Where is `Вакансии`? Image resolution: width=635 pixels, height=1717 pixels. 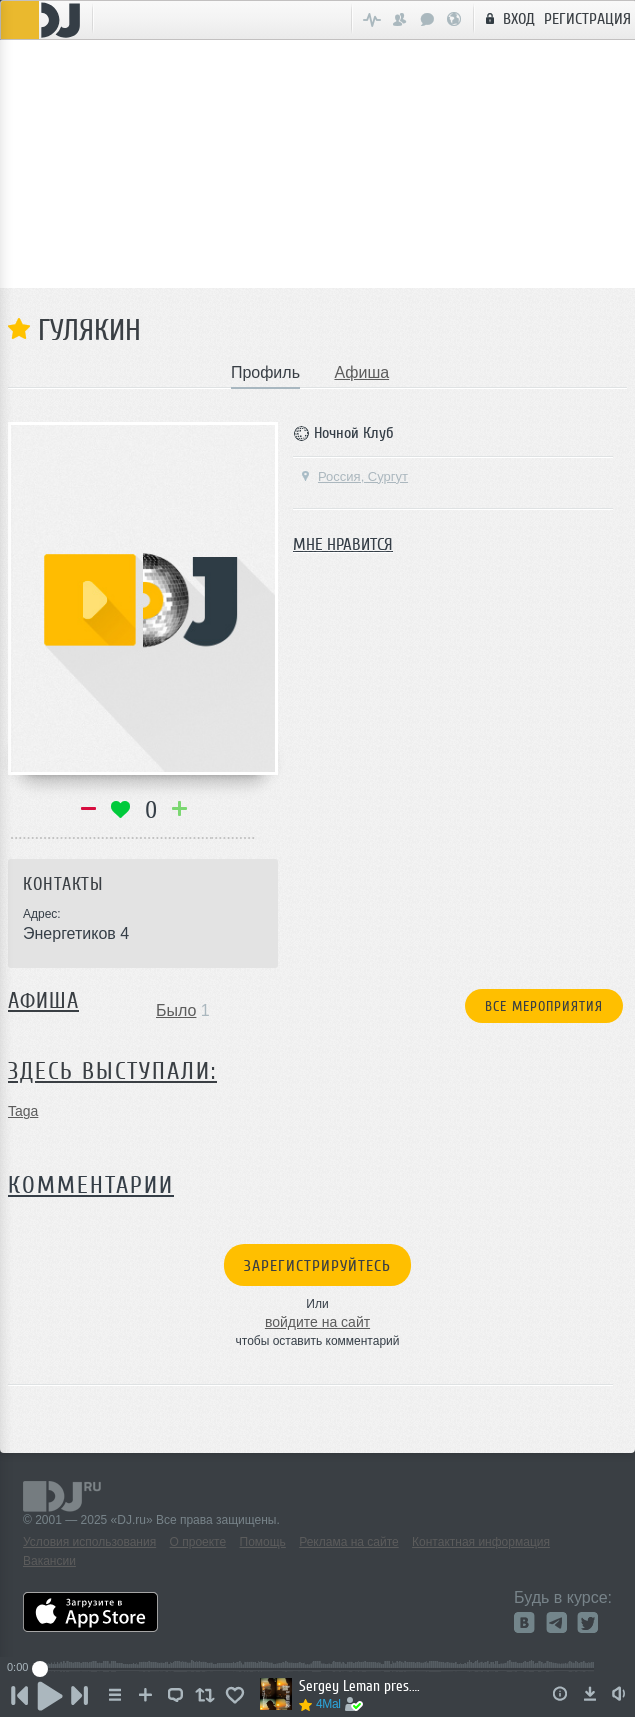
Вакансии is located at coordinates (49, 1561).